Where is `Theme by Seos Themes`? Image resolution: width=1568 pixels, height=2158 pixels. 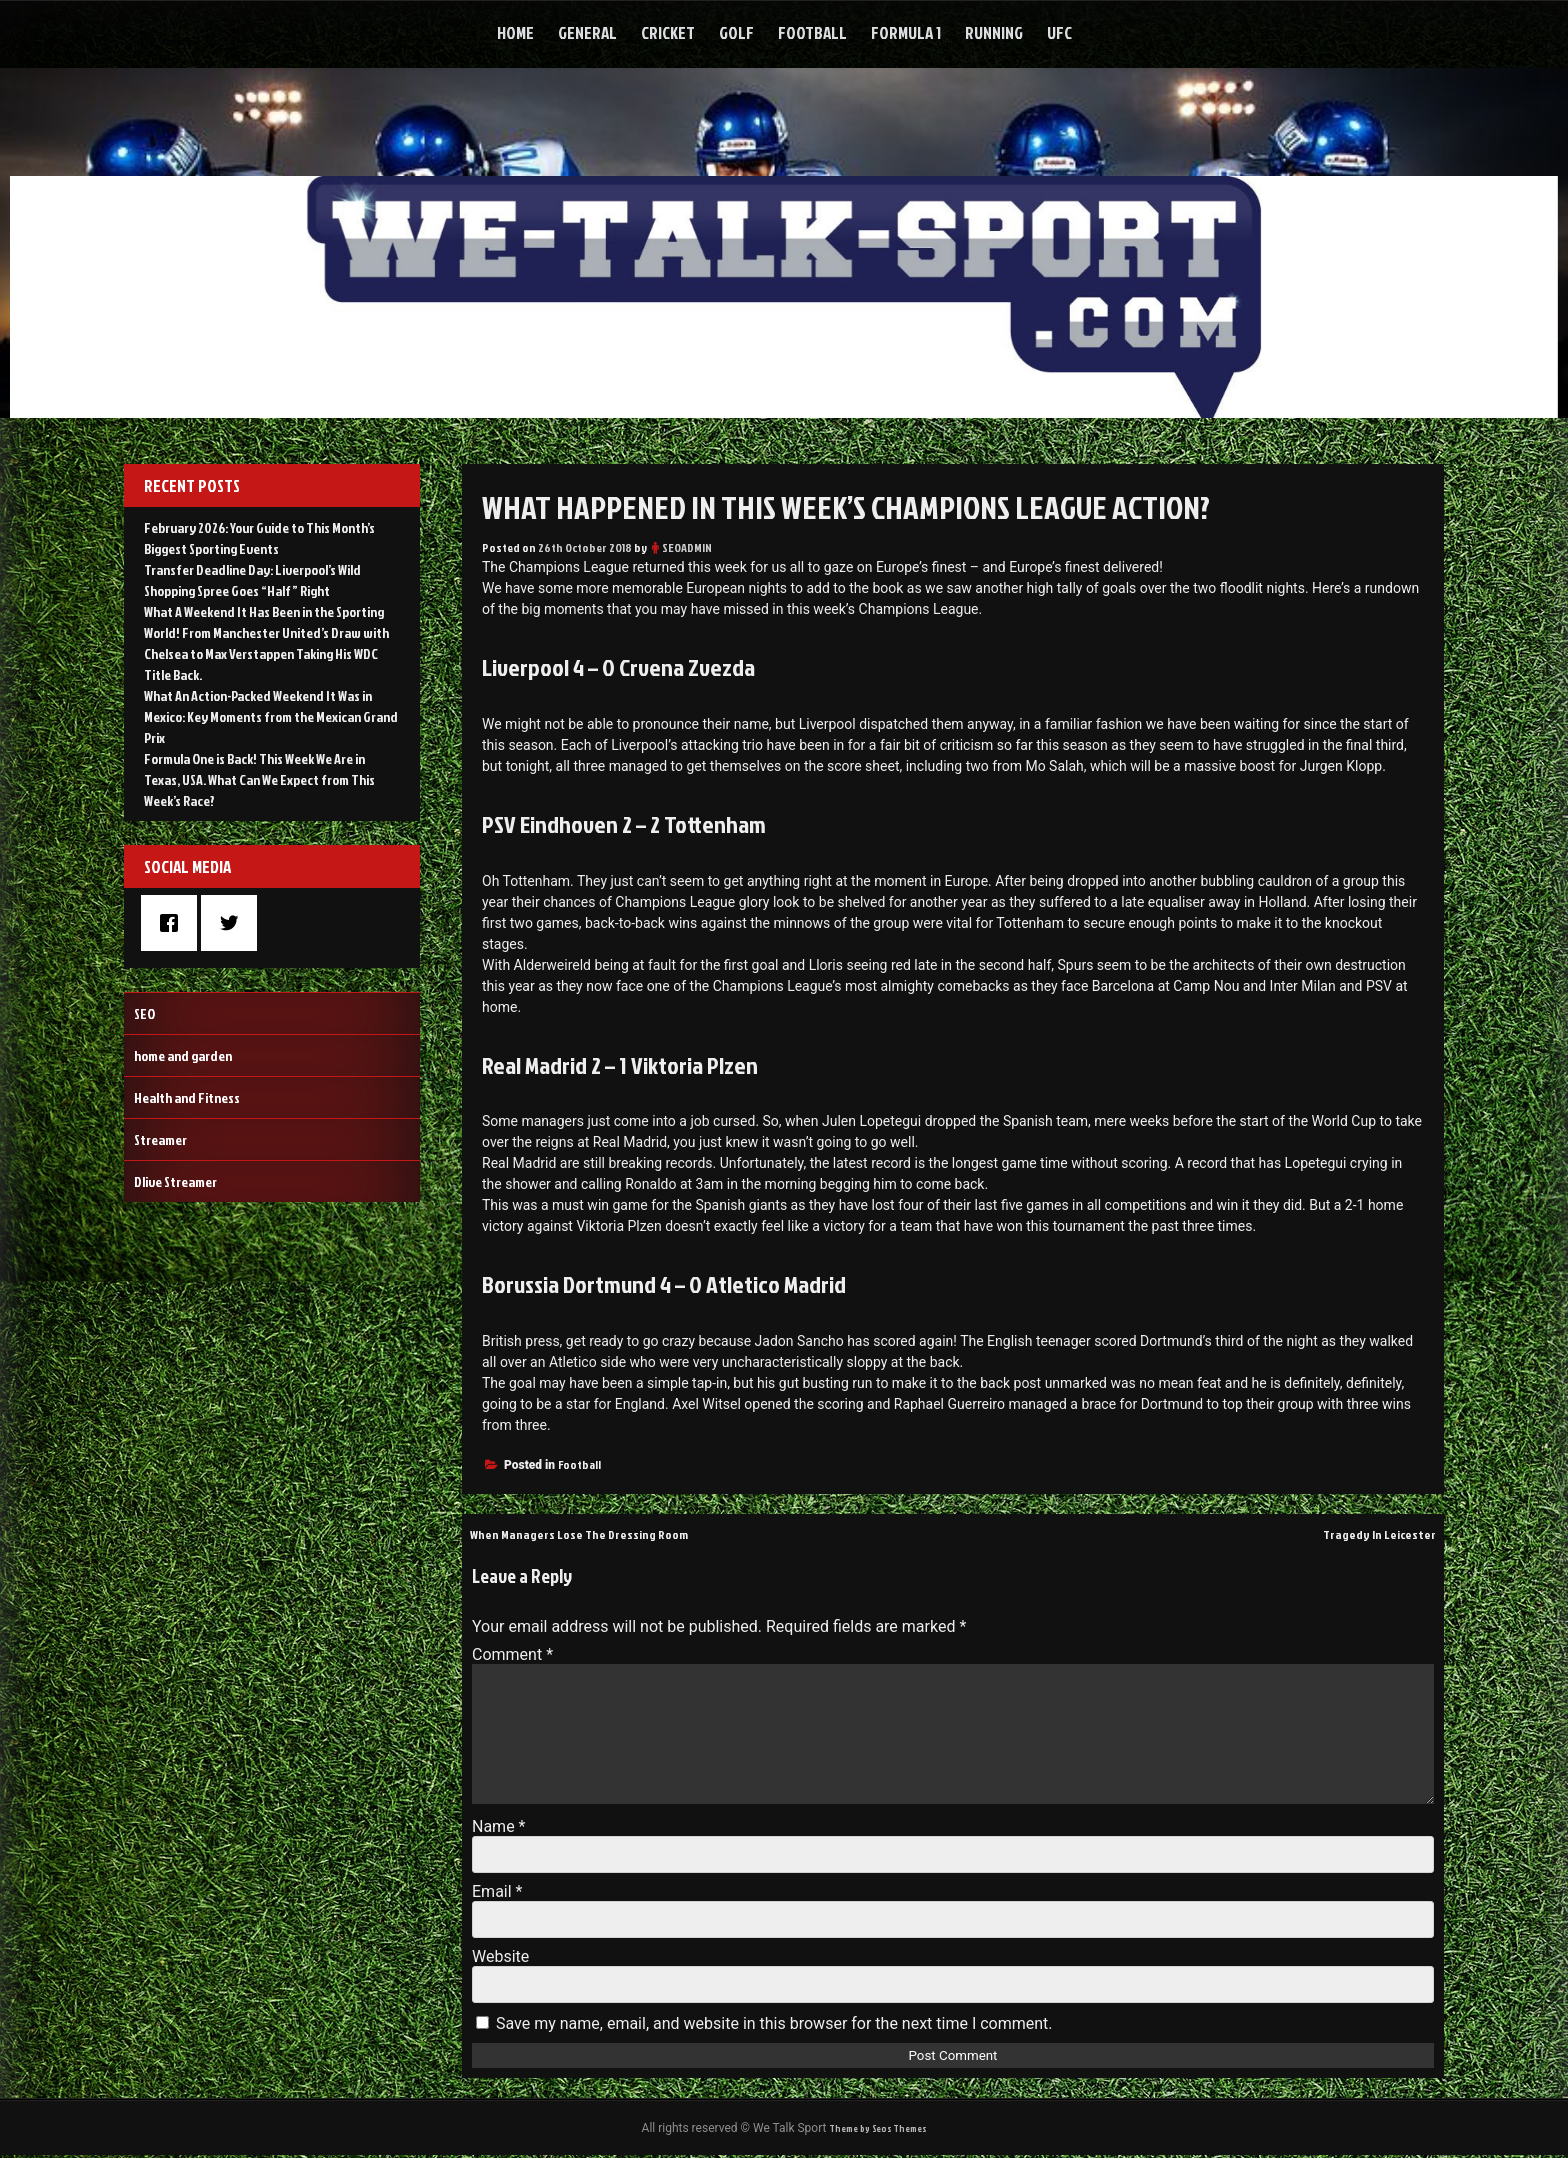
Theme by Seos Themes is located at coordinates (878, 2129).